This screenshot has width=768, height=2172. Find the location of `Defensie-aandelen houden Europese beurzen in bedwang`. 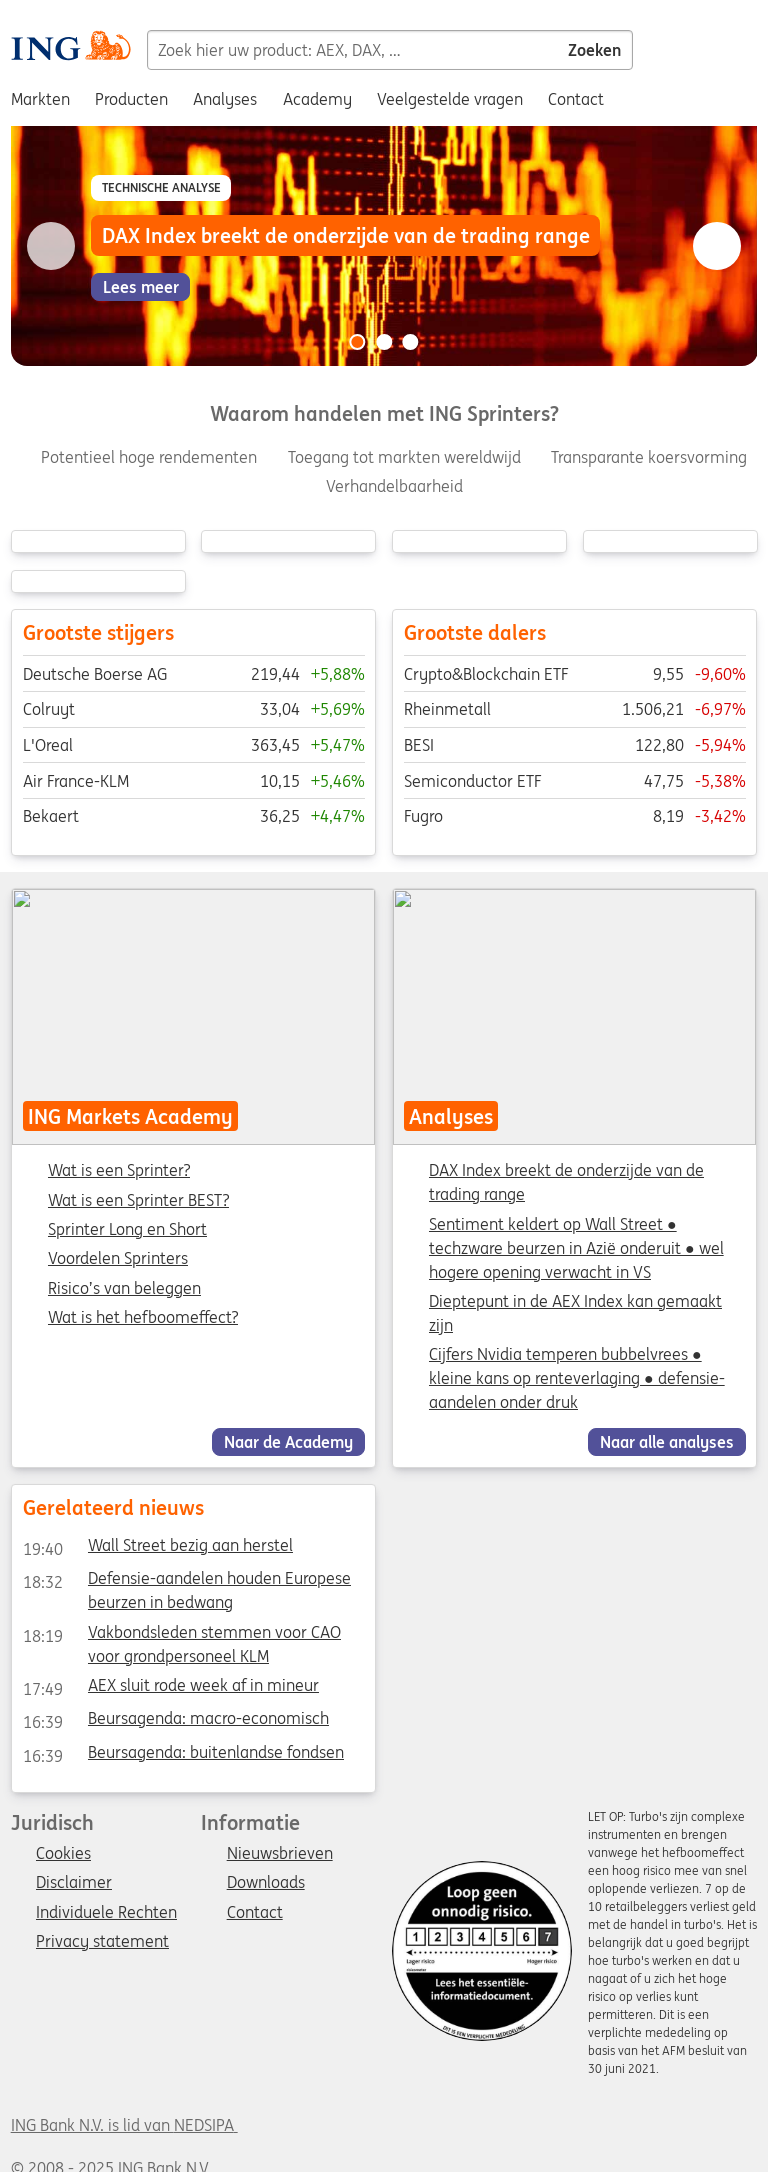

Defensie-aandelen houden Europese beurzen in bedwang is located at coordinates (186, 1582).